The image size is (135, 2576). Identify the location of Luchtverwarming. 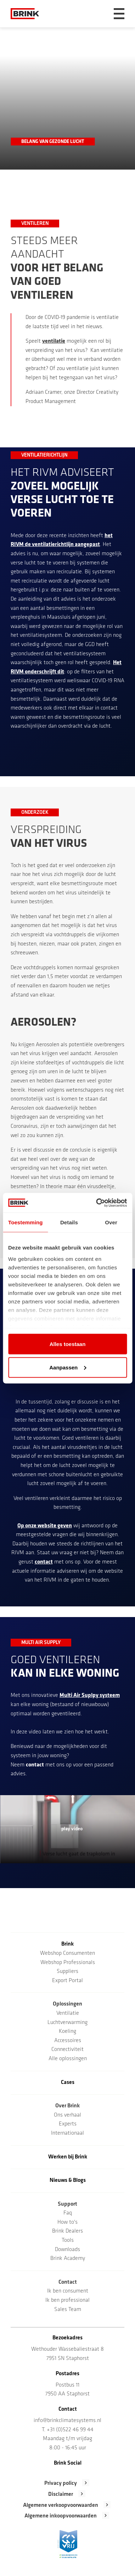
(67, 2022).